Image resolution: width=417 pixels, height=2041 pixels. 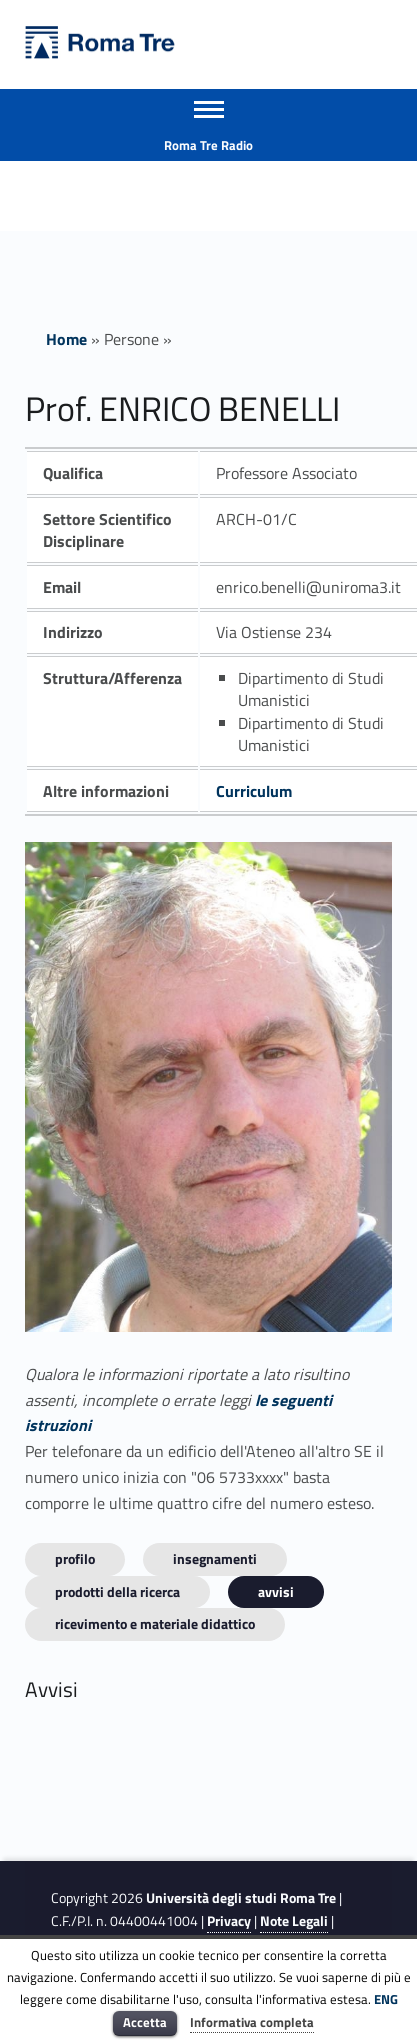 I want to click on Note Legali, so click(x=294, y=1921).